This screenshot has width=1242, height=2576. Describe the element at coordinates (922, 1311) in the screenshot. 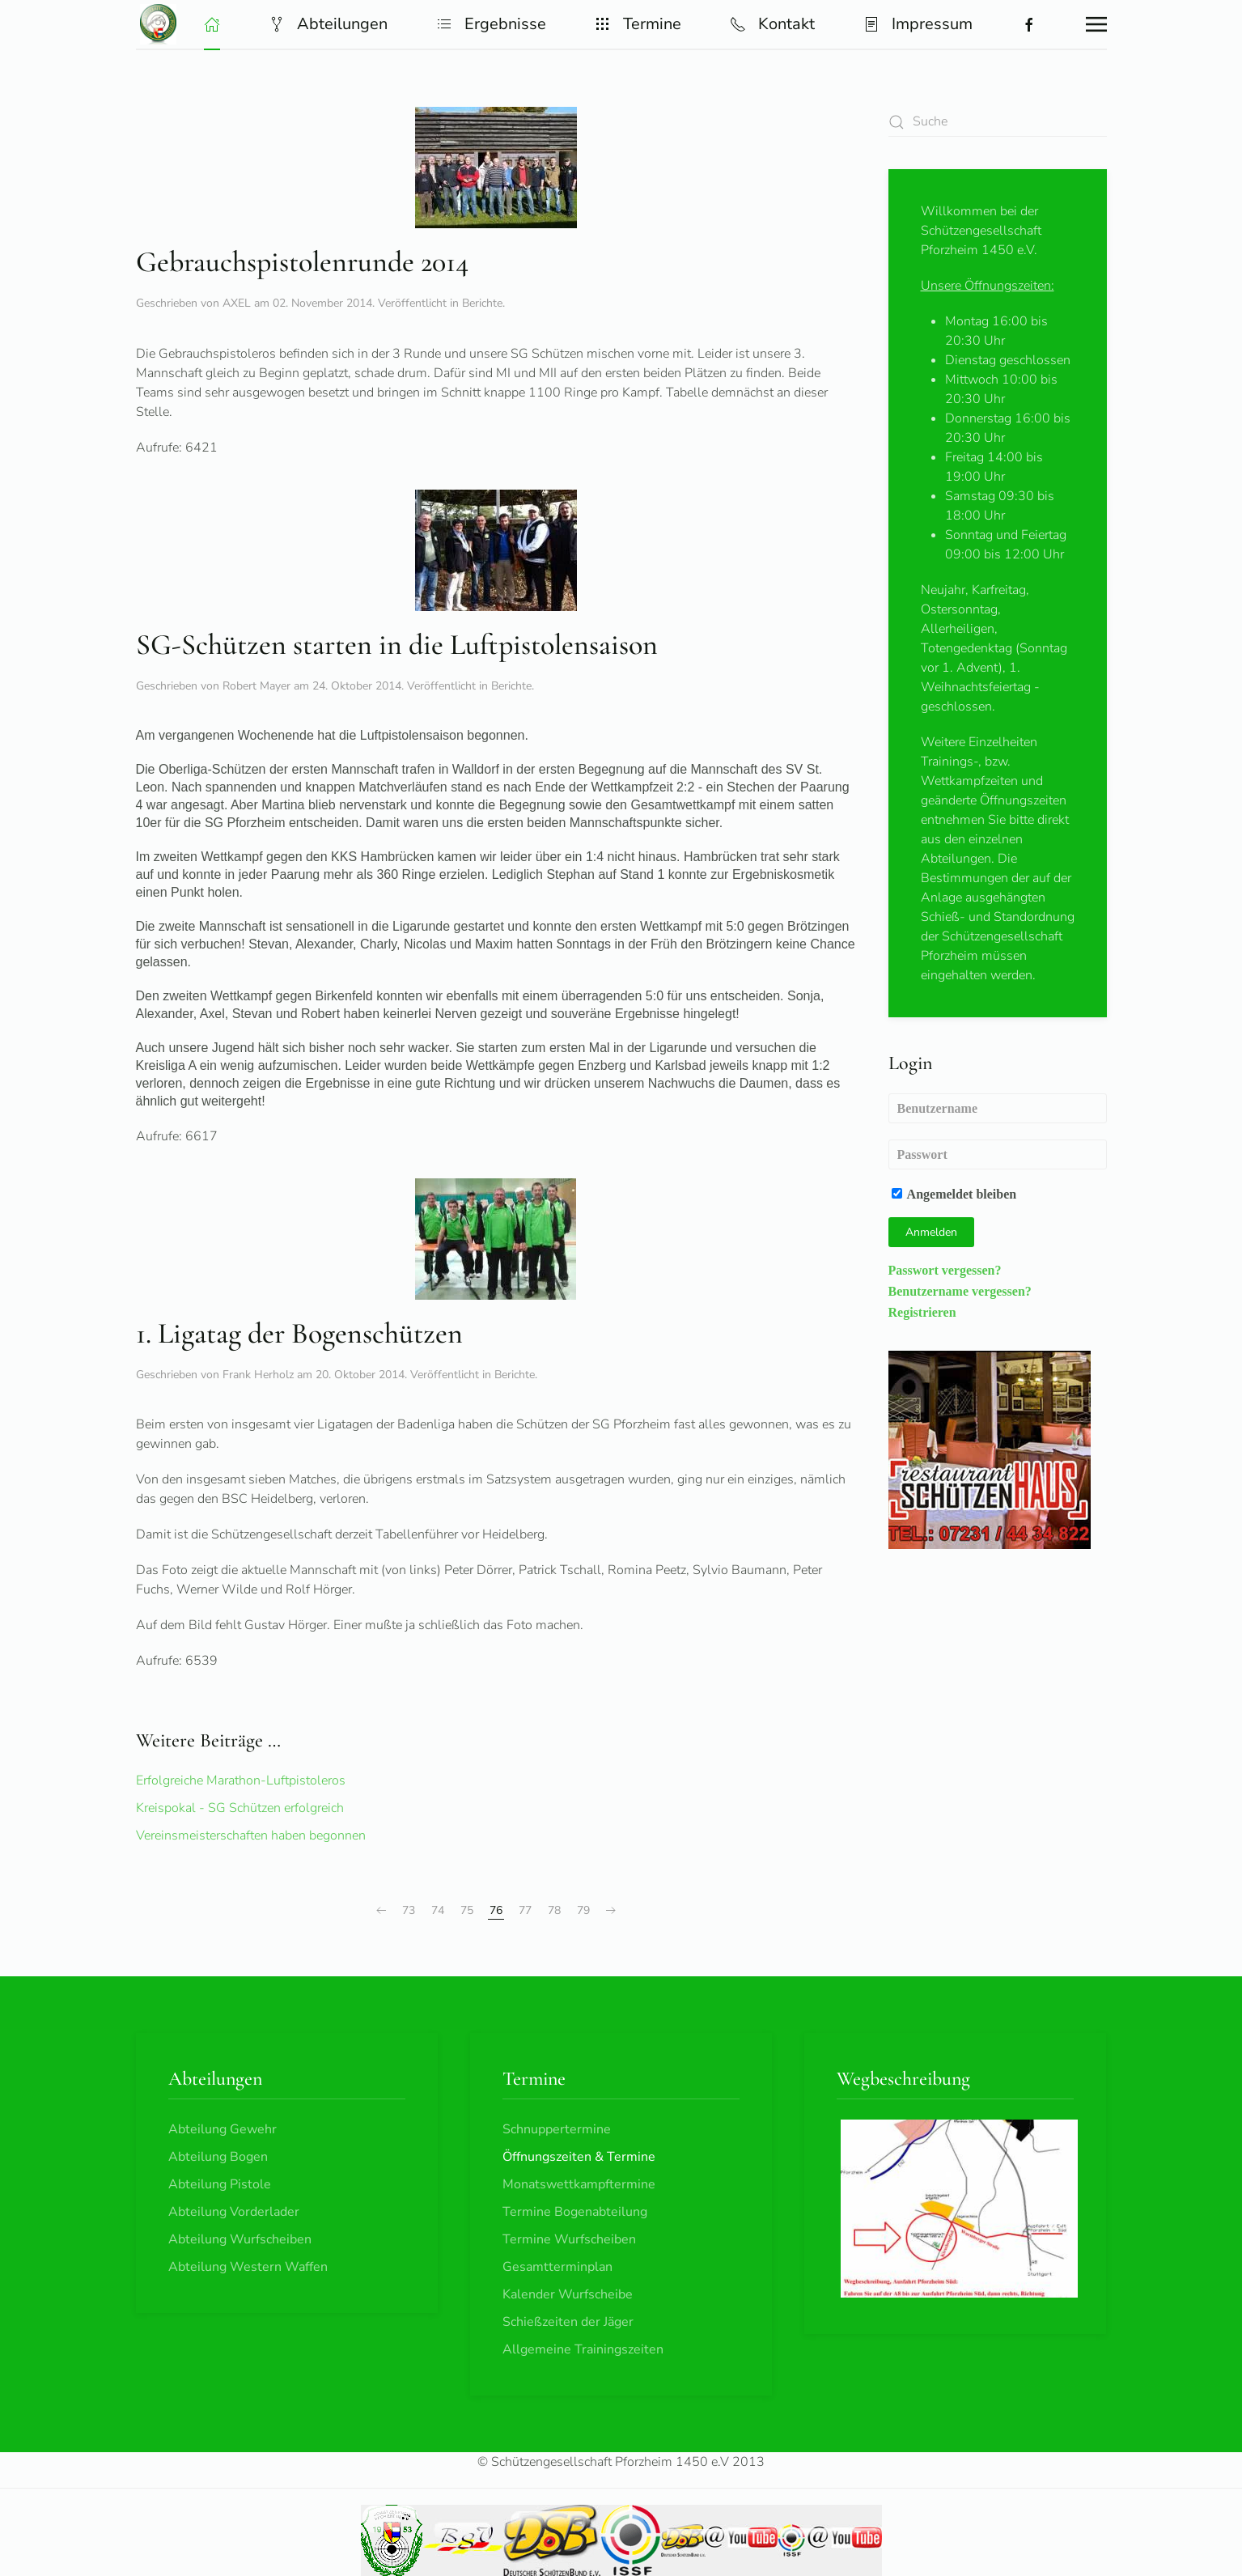

I see `Registrieren` at that location.